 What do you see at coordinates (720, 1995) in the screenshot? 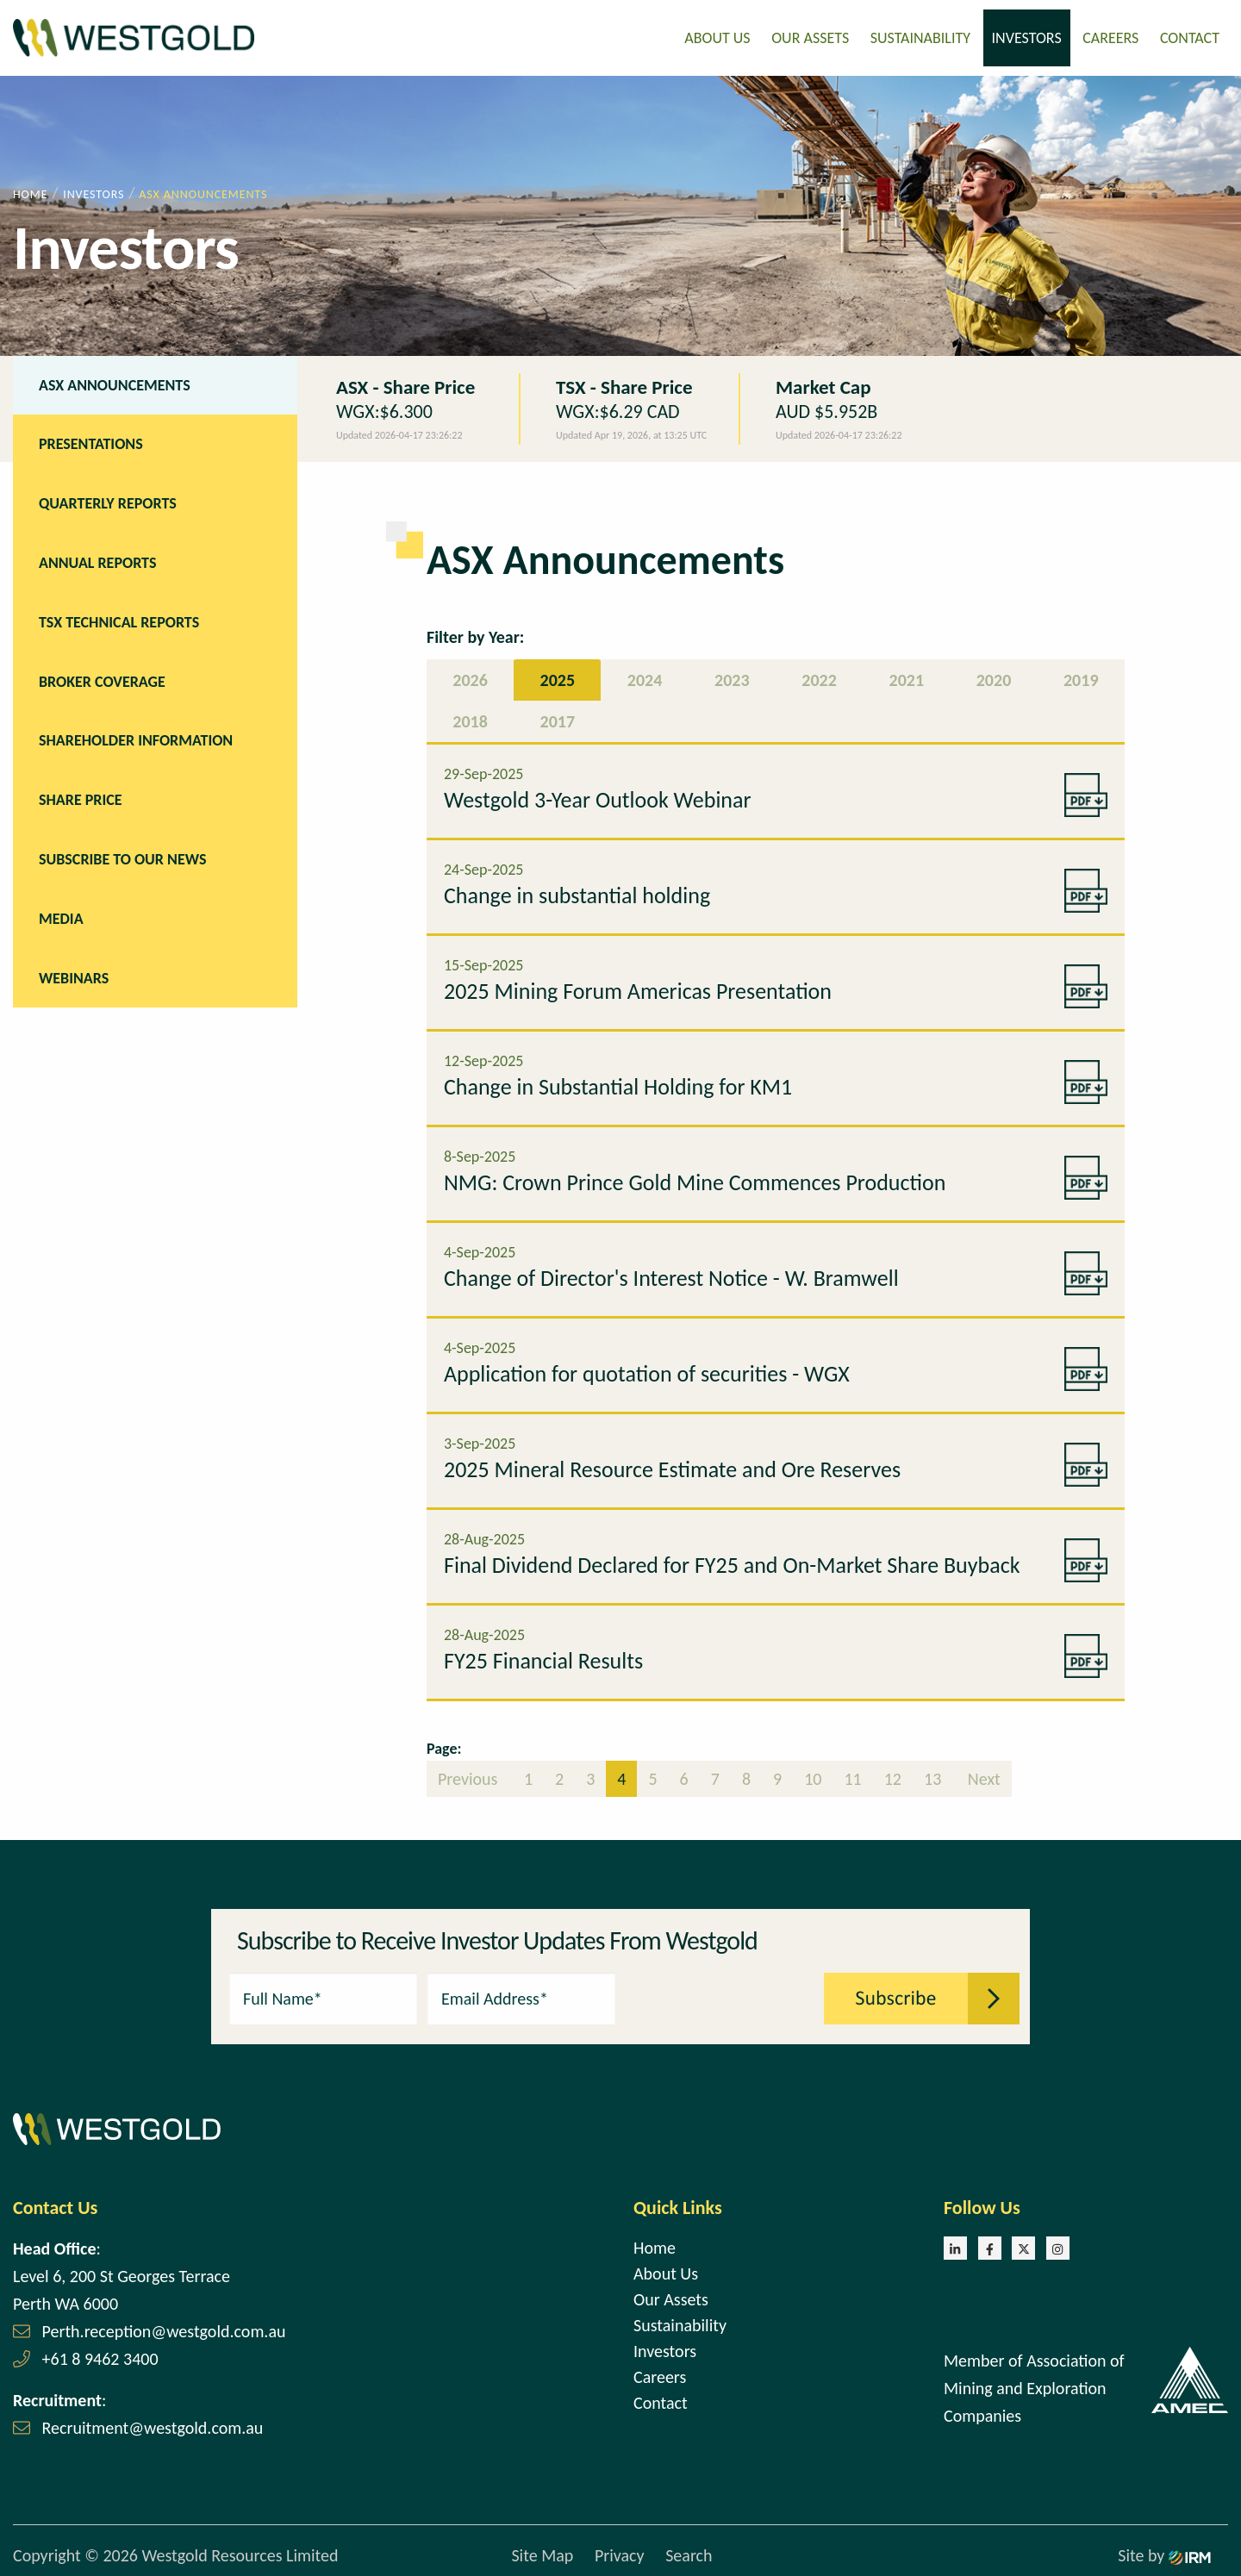
I see `[presentation]` at bounding box center [720, 1995].